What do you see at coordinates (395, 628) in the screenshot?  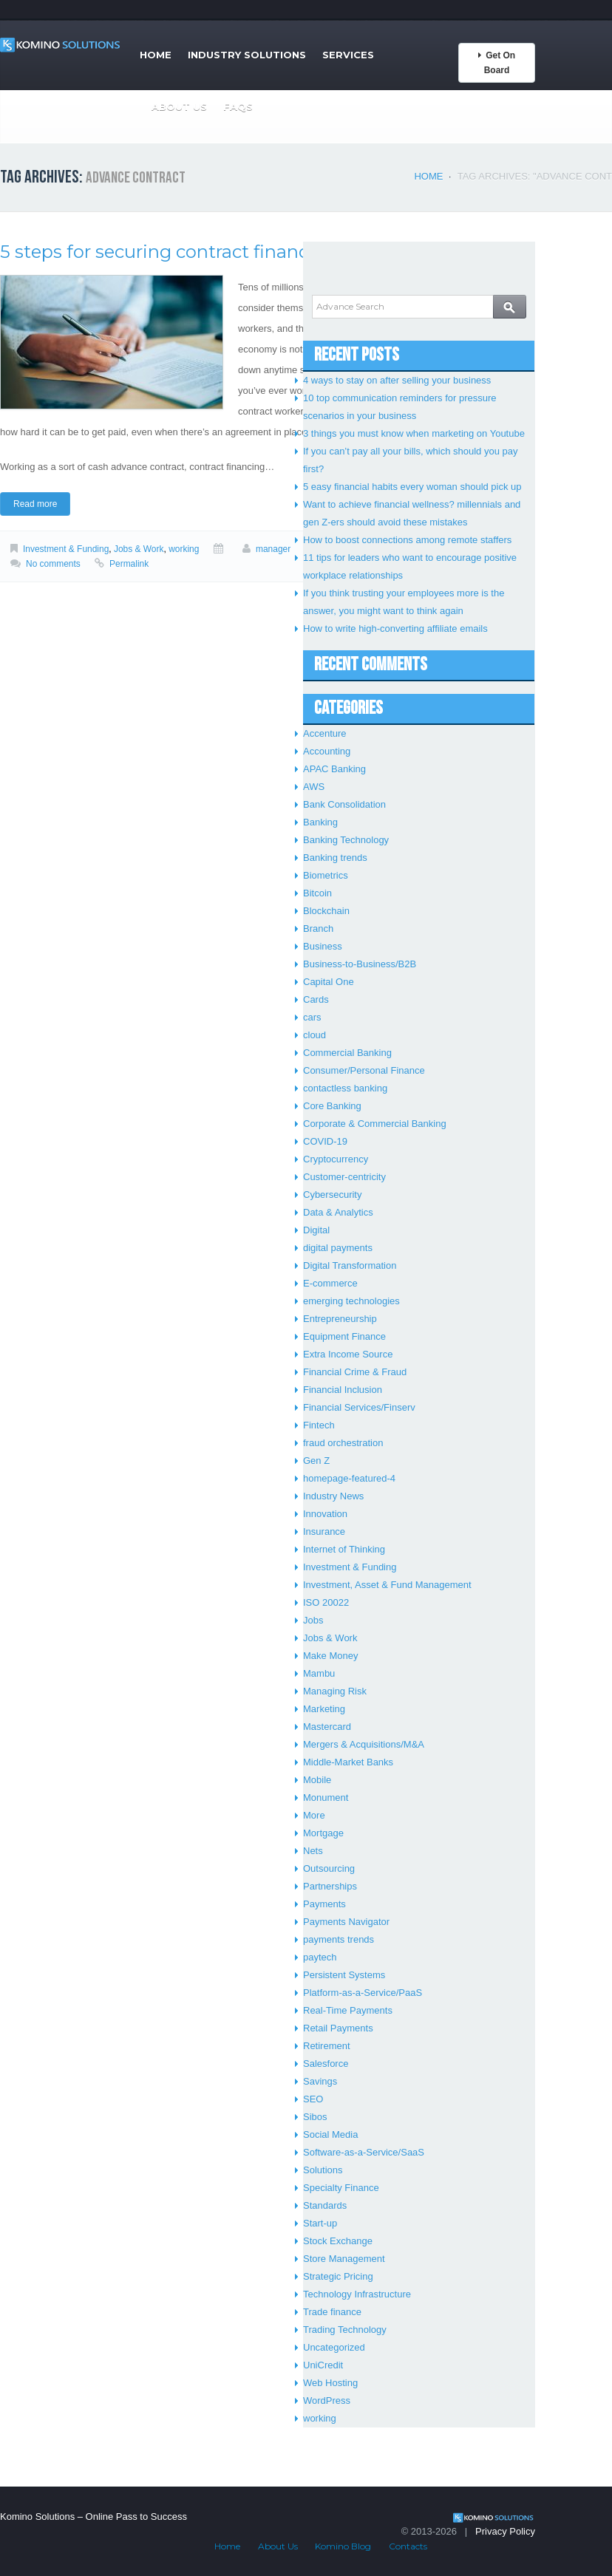 I see `How to write high-converting affiliate emails` at bounding box center [395, 628].